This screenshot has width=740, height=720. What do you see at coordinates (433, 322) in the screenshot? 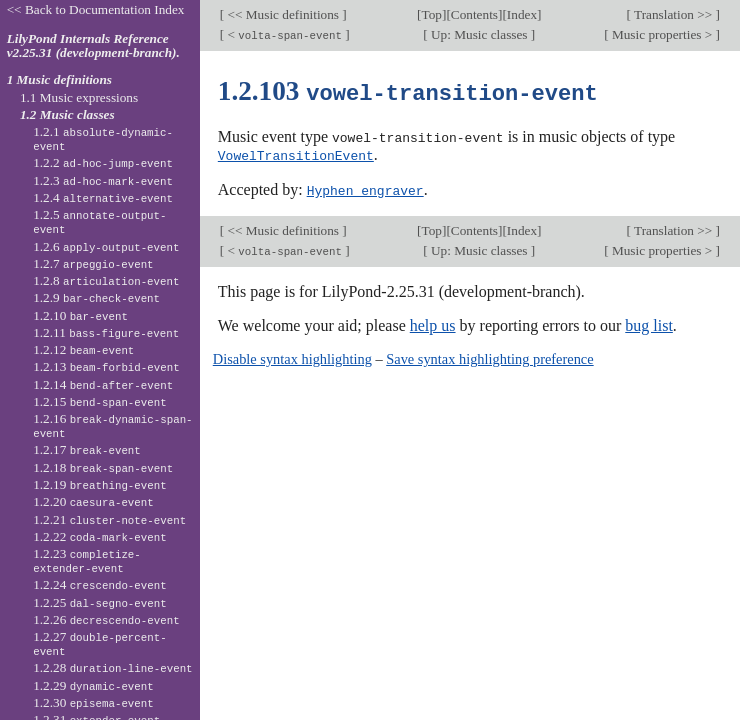
I see `help us` at bounding box center [433, 322].